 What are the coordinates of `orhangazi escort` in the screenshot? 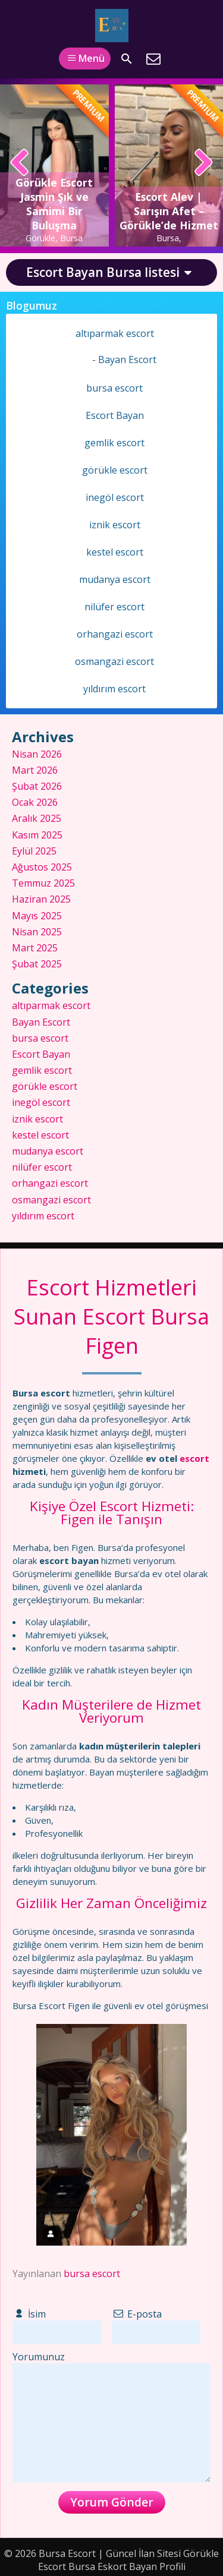 It's located at (115, 634).